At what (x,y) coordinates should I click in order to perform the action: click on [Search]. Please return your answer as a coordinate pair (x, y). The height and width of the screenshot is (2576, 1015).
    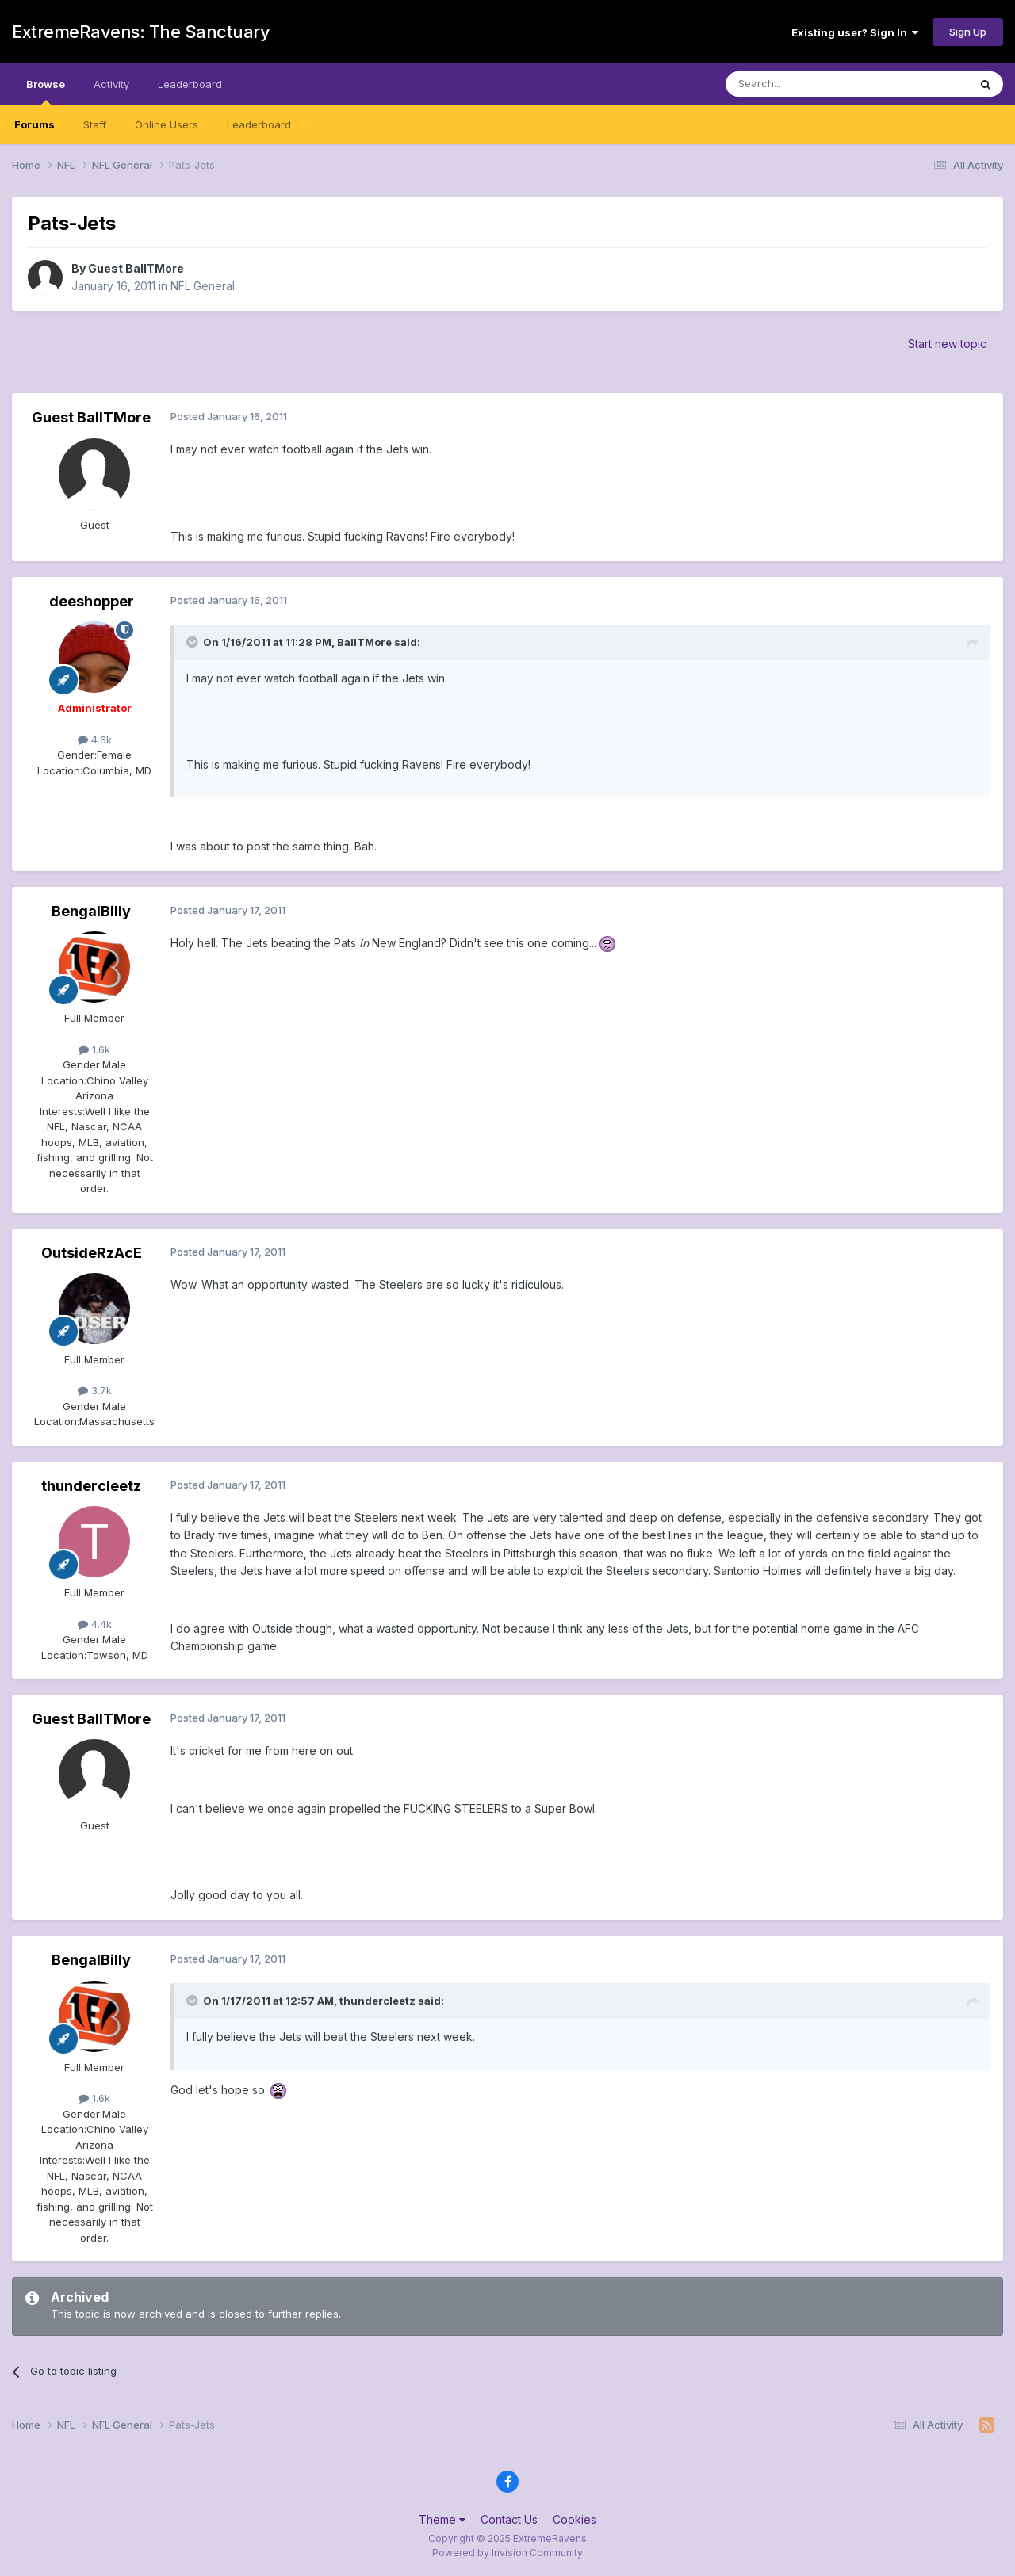
    Looking at the image, I should click on (806, 84).